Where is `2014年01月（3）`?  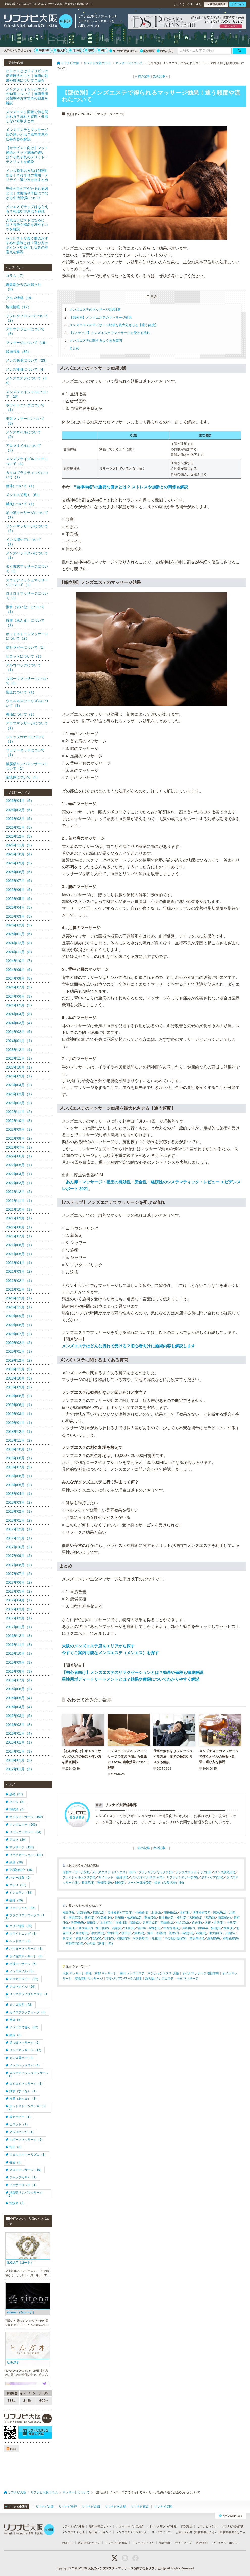 2014年01月（3） is located at coordinates (20, 1751).